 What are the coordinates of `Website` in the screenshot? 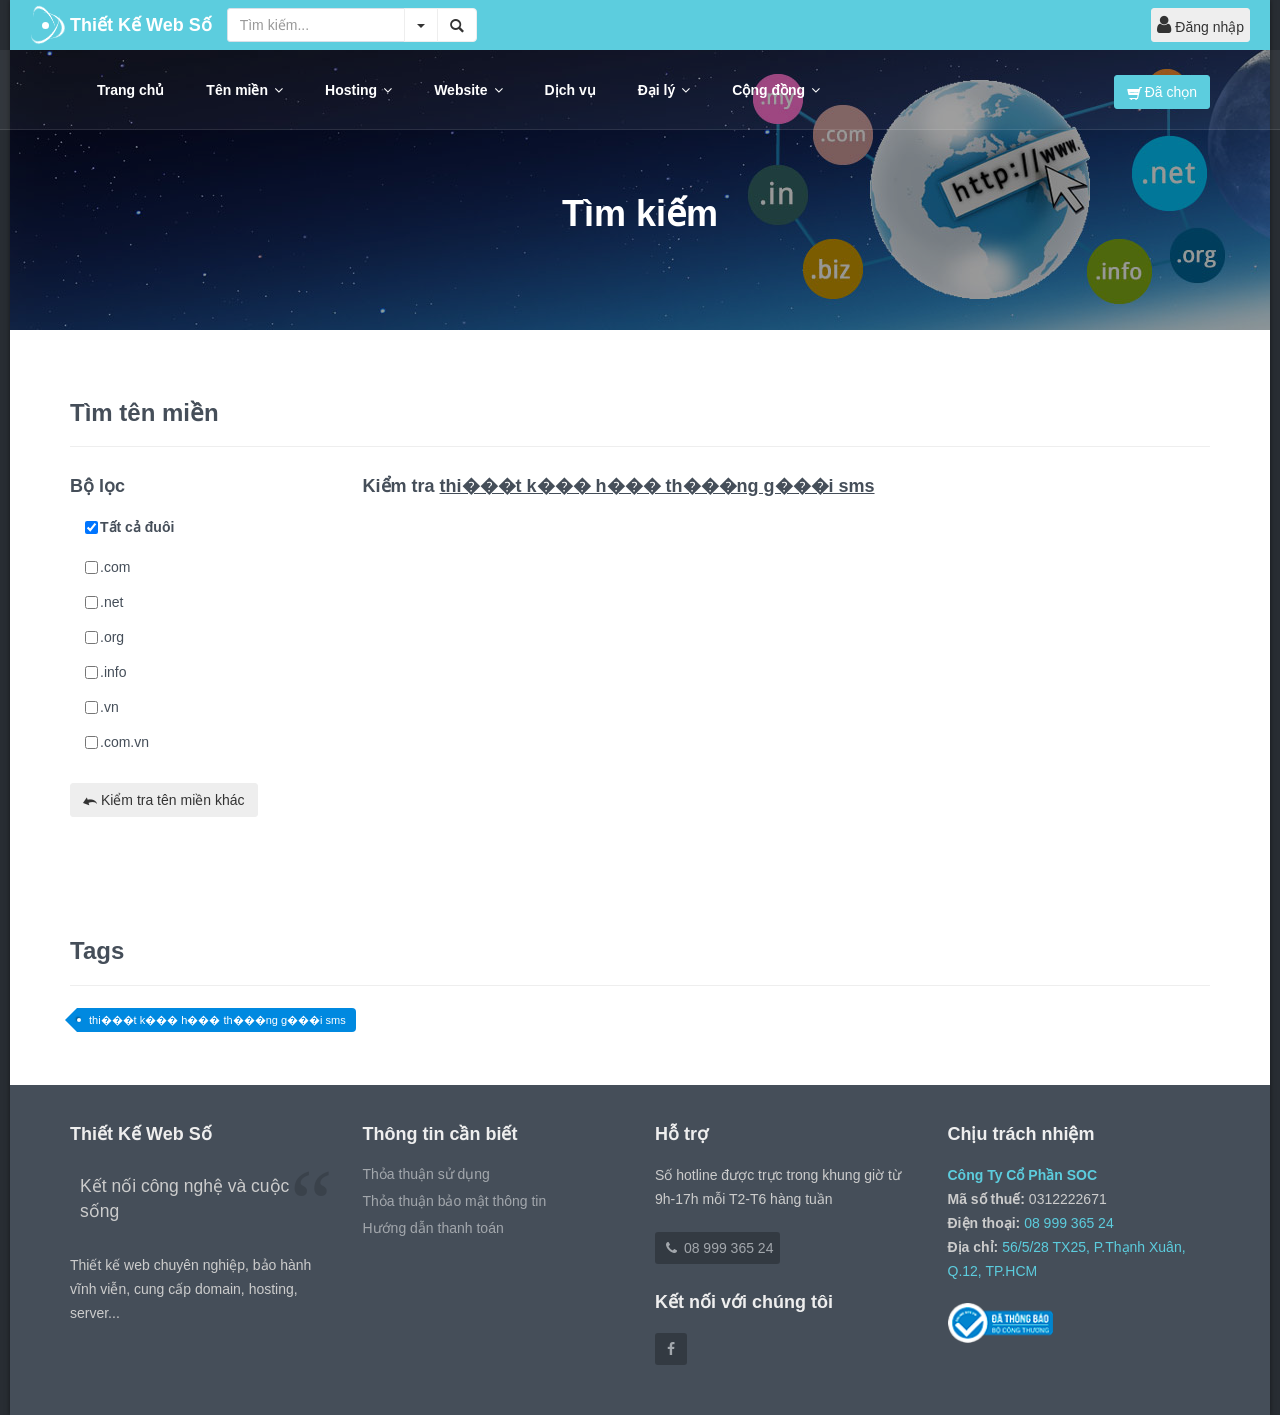 It's located at (468, 90).